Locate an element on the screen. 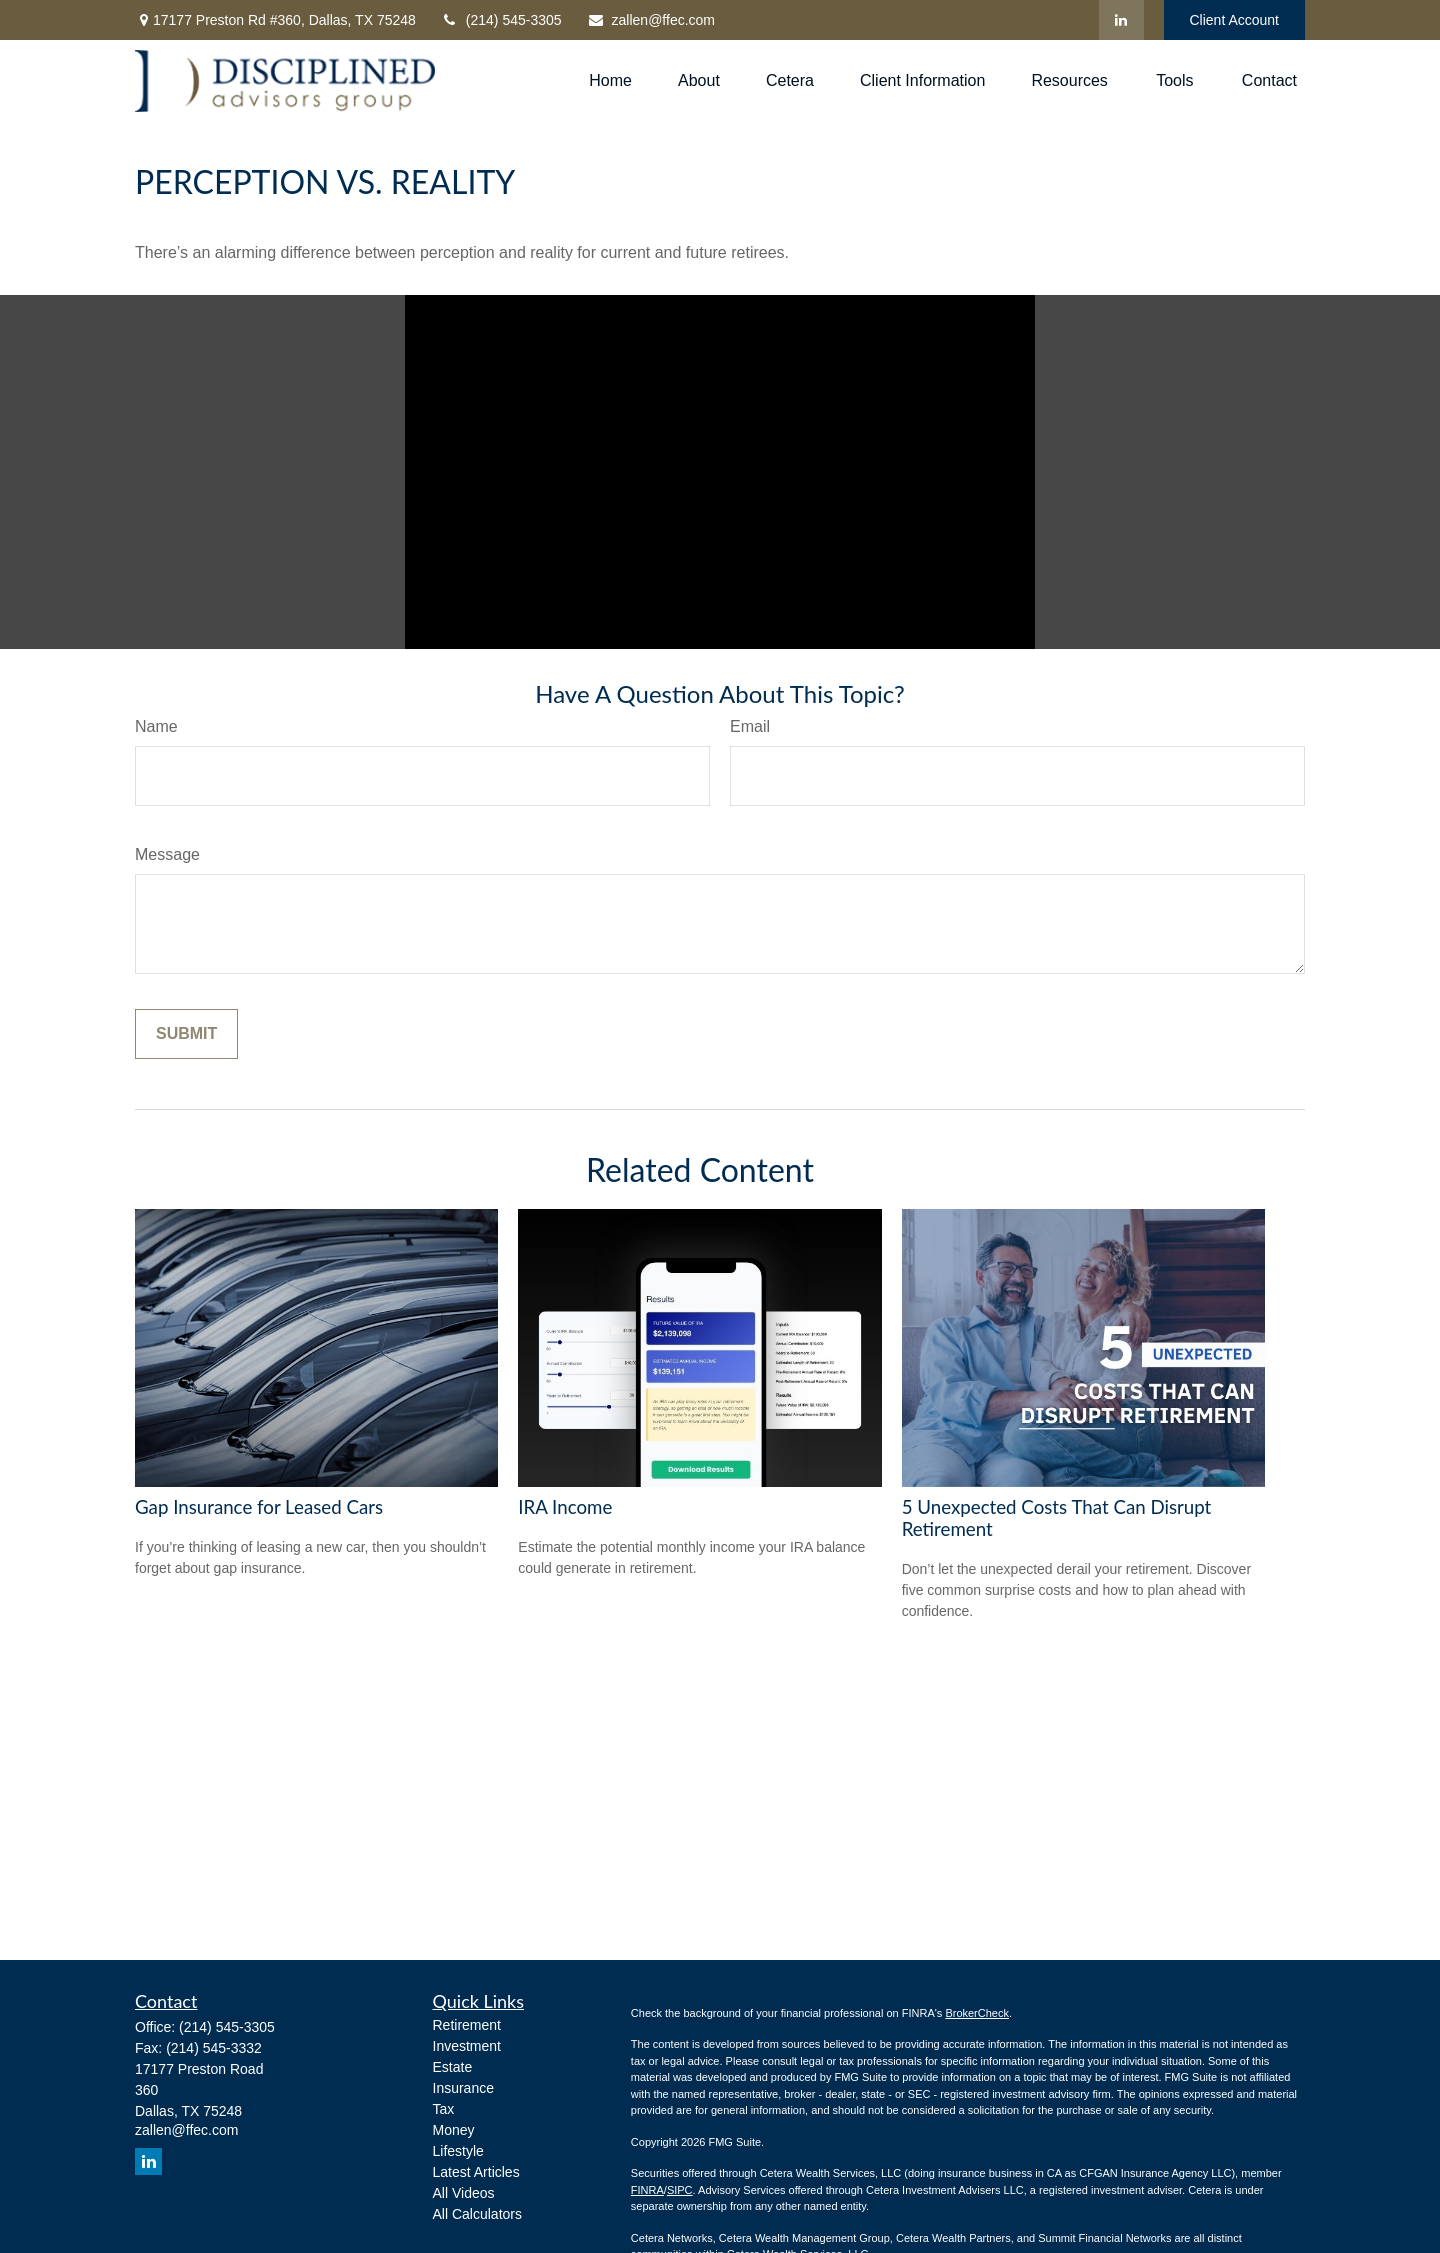 The image size is (1440, 2253). BrokerCheck is located at coordinates (977, 2013).